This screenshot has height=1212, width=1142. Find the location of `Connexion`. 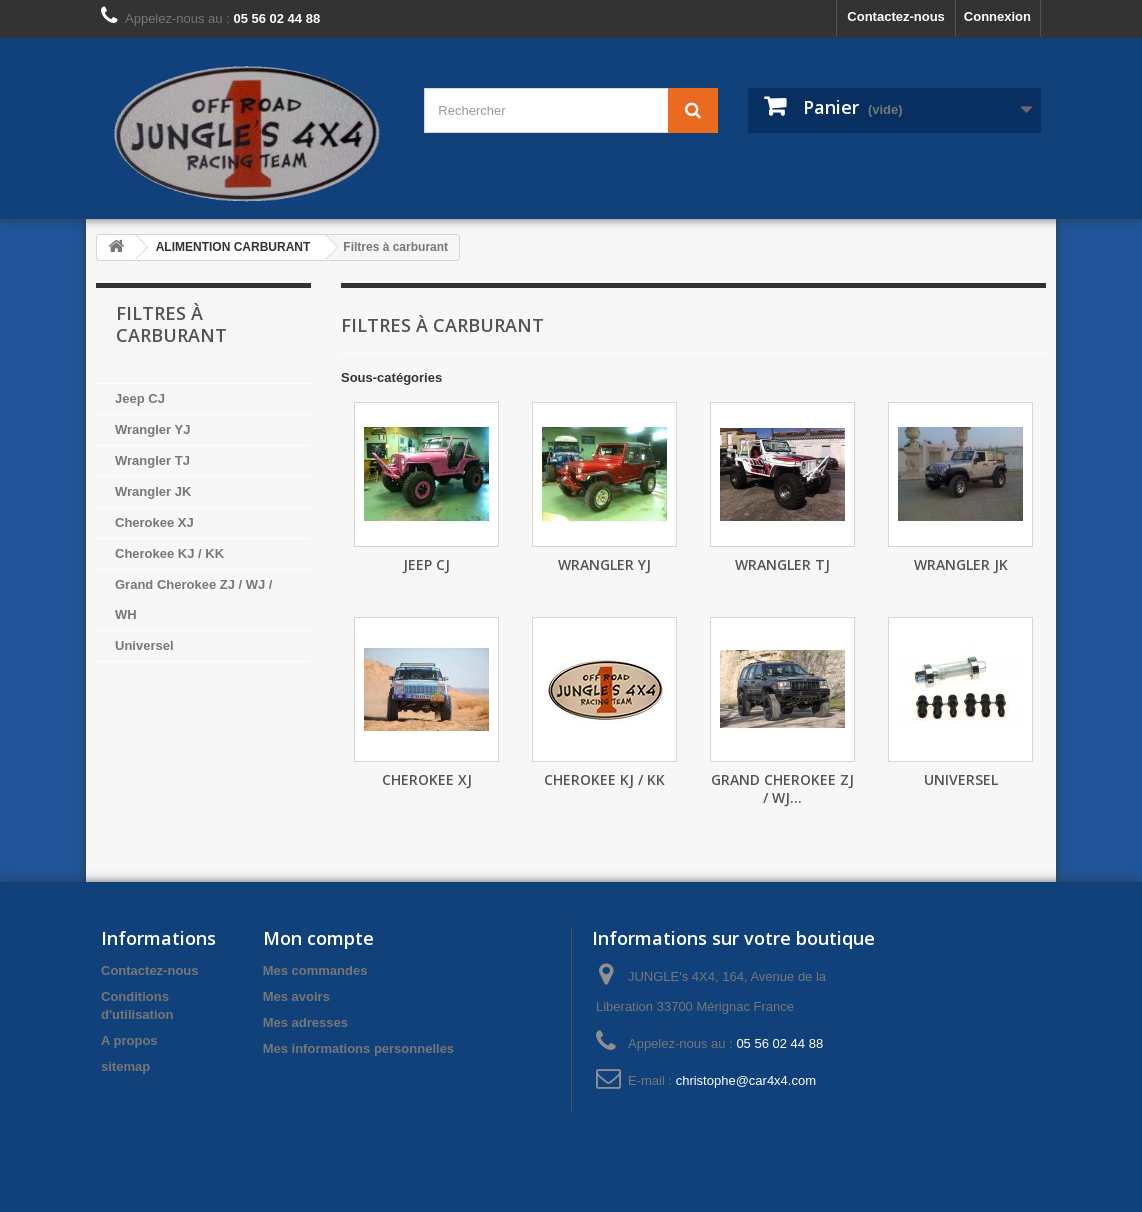

Connexion is located at coordinates (997, 16).